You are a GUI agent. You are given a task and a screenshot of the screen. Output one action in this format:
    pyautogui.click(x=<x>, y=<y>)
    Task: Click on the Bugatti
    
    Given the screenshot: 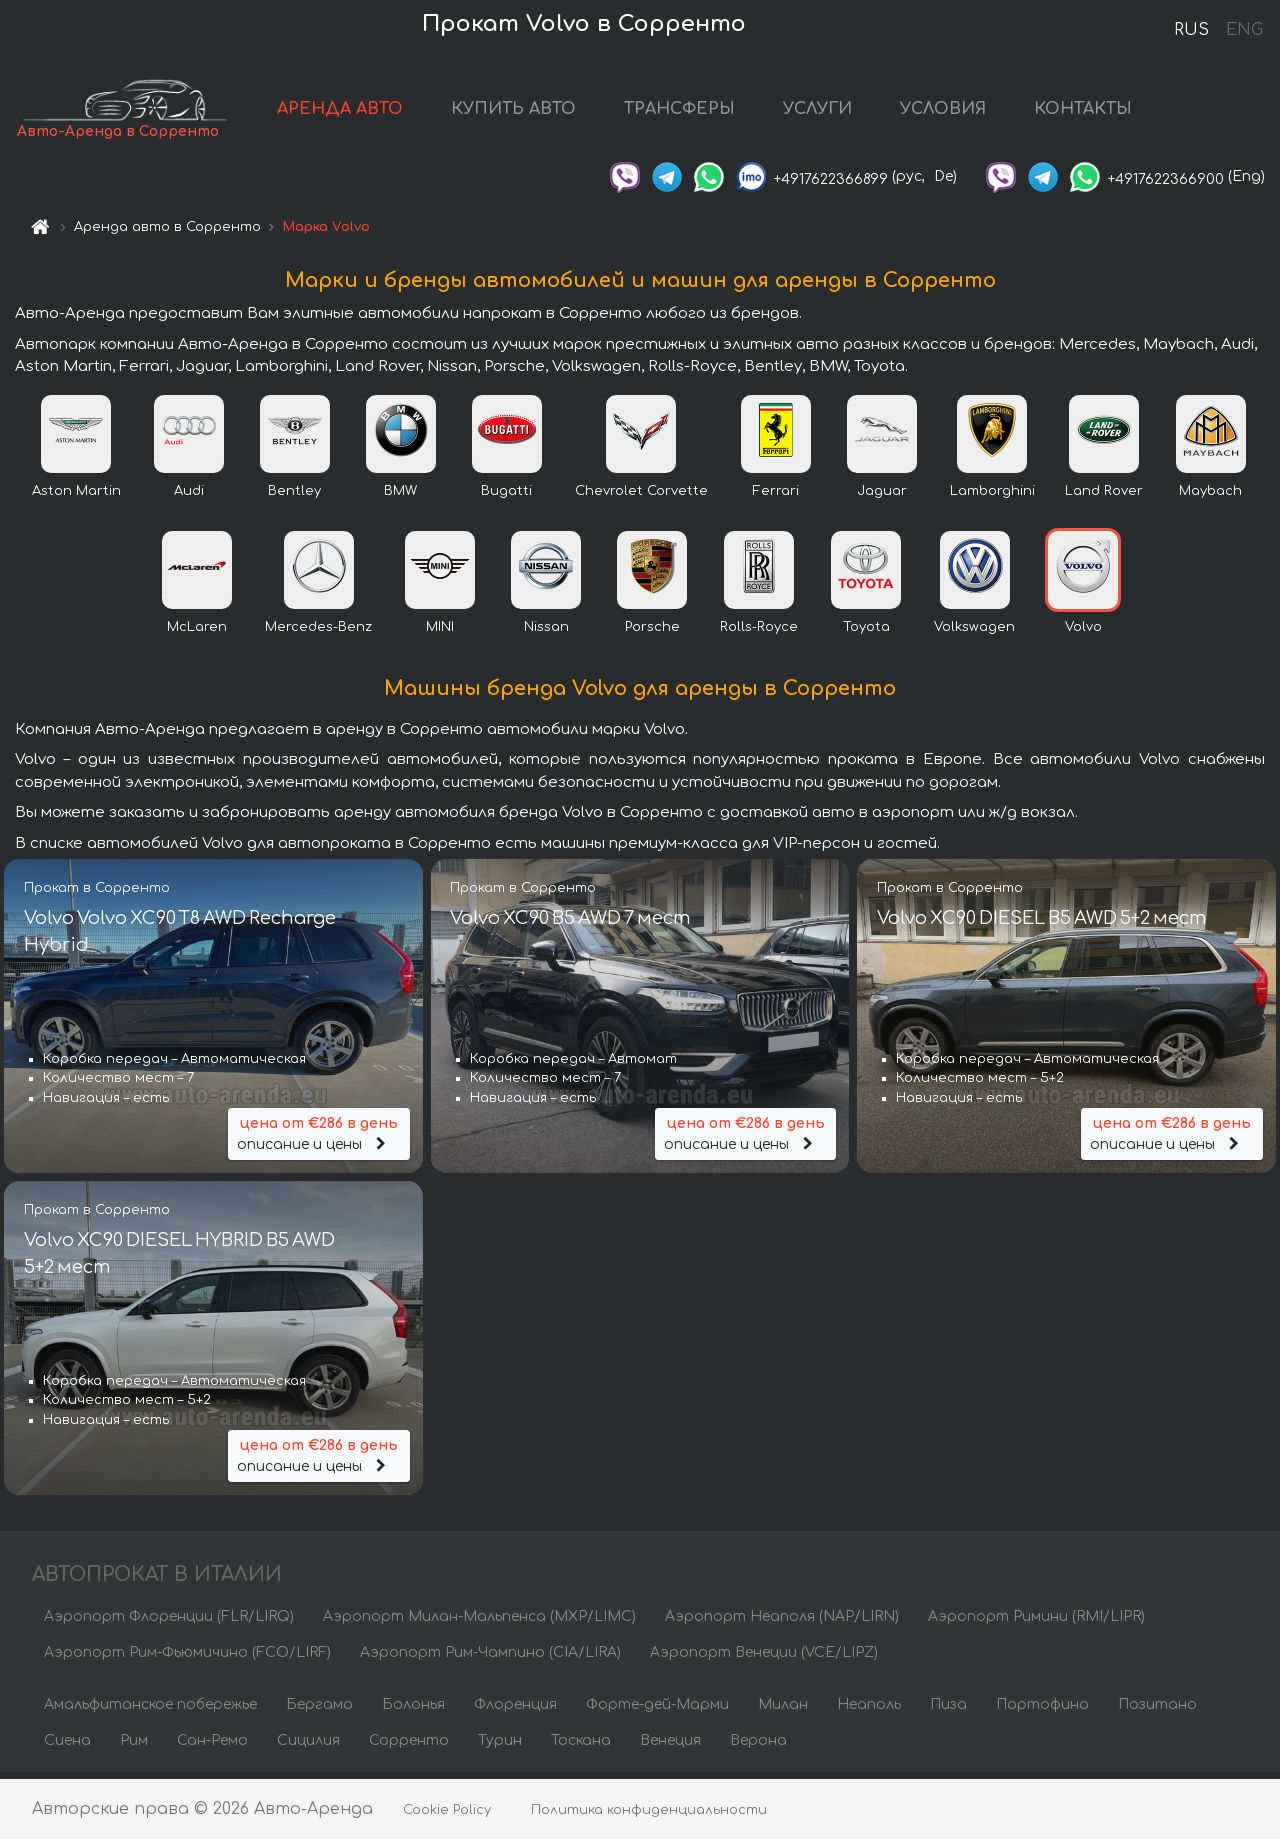 What is the action you would take?
    pyautogui.click(x=506, y=497)
    